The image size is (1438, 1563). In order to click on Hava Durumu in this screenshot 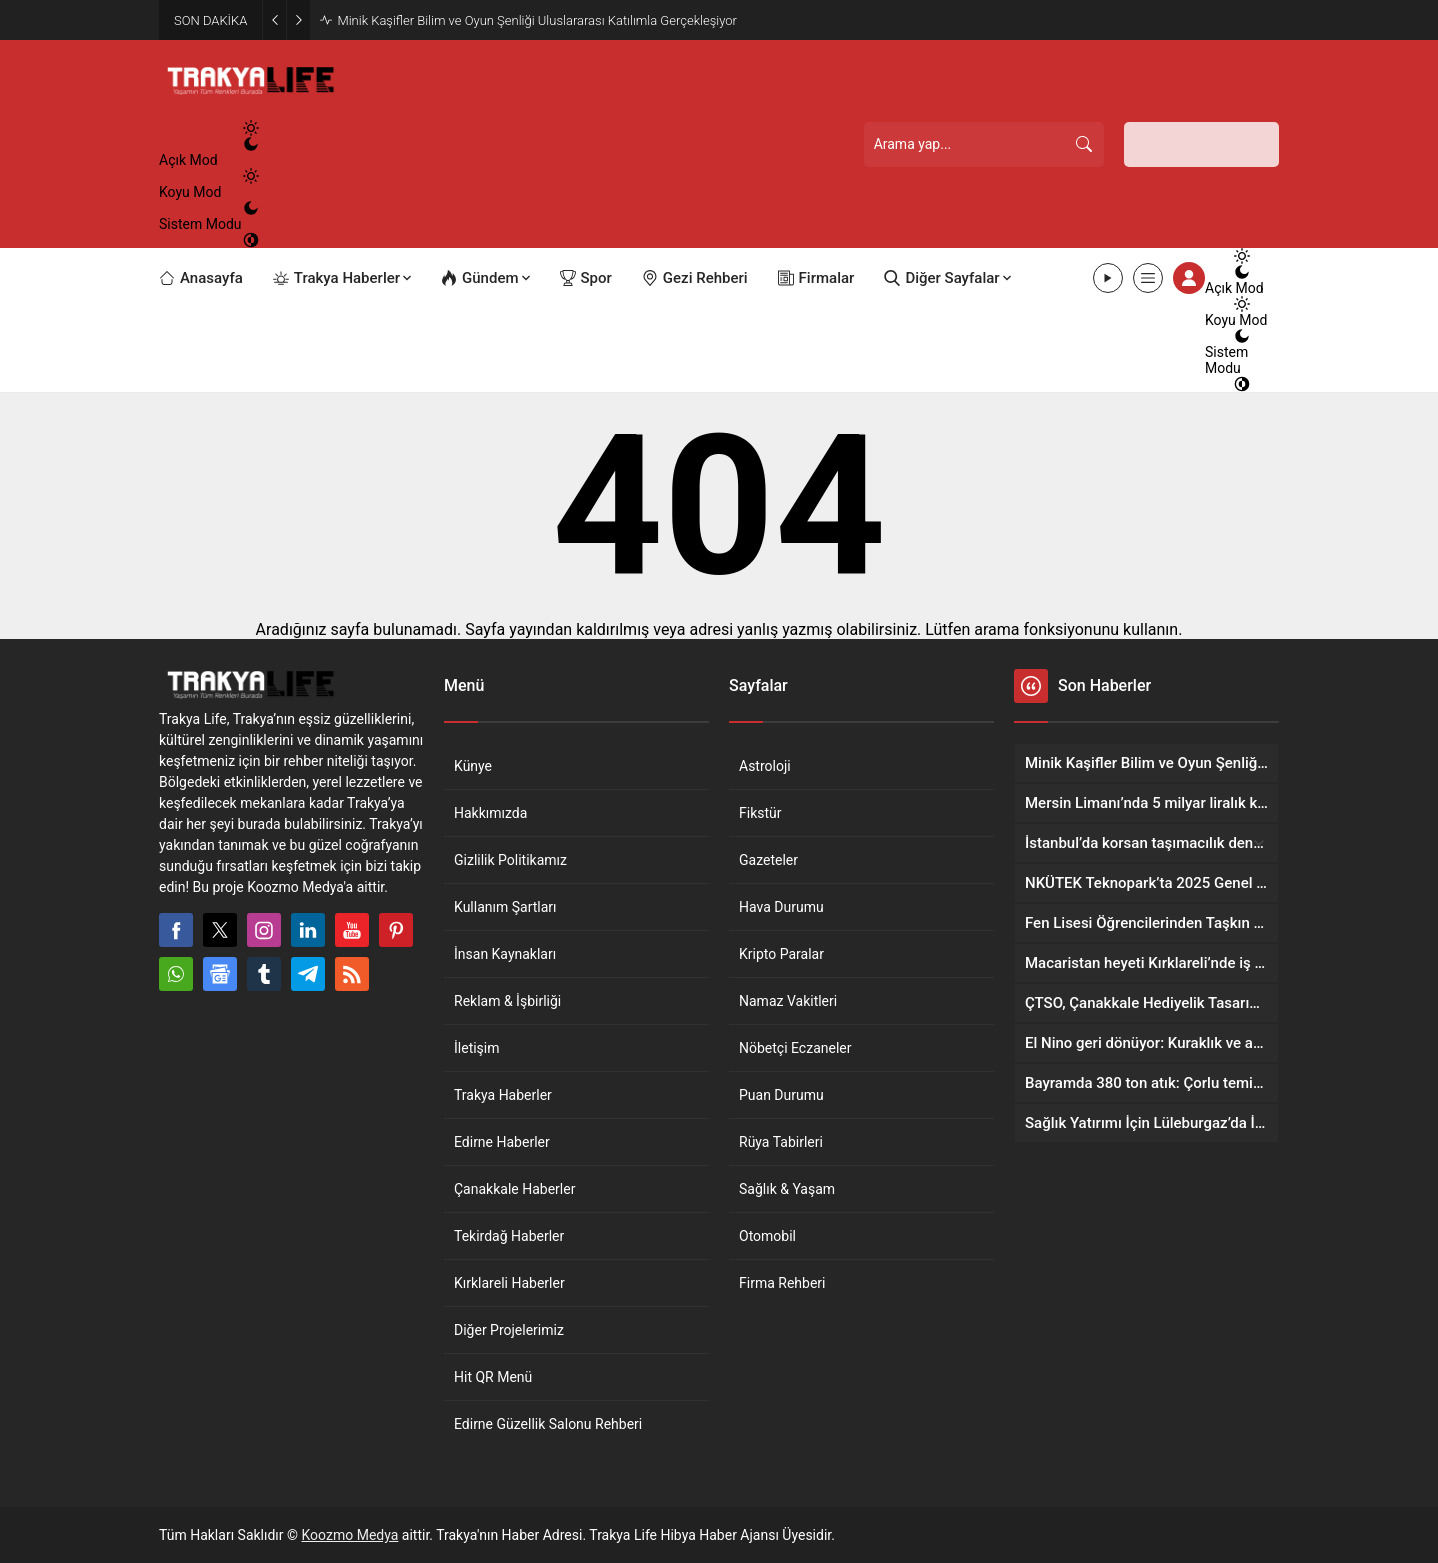, I will do `click(781, 907)`.